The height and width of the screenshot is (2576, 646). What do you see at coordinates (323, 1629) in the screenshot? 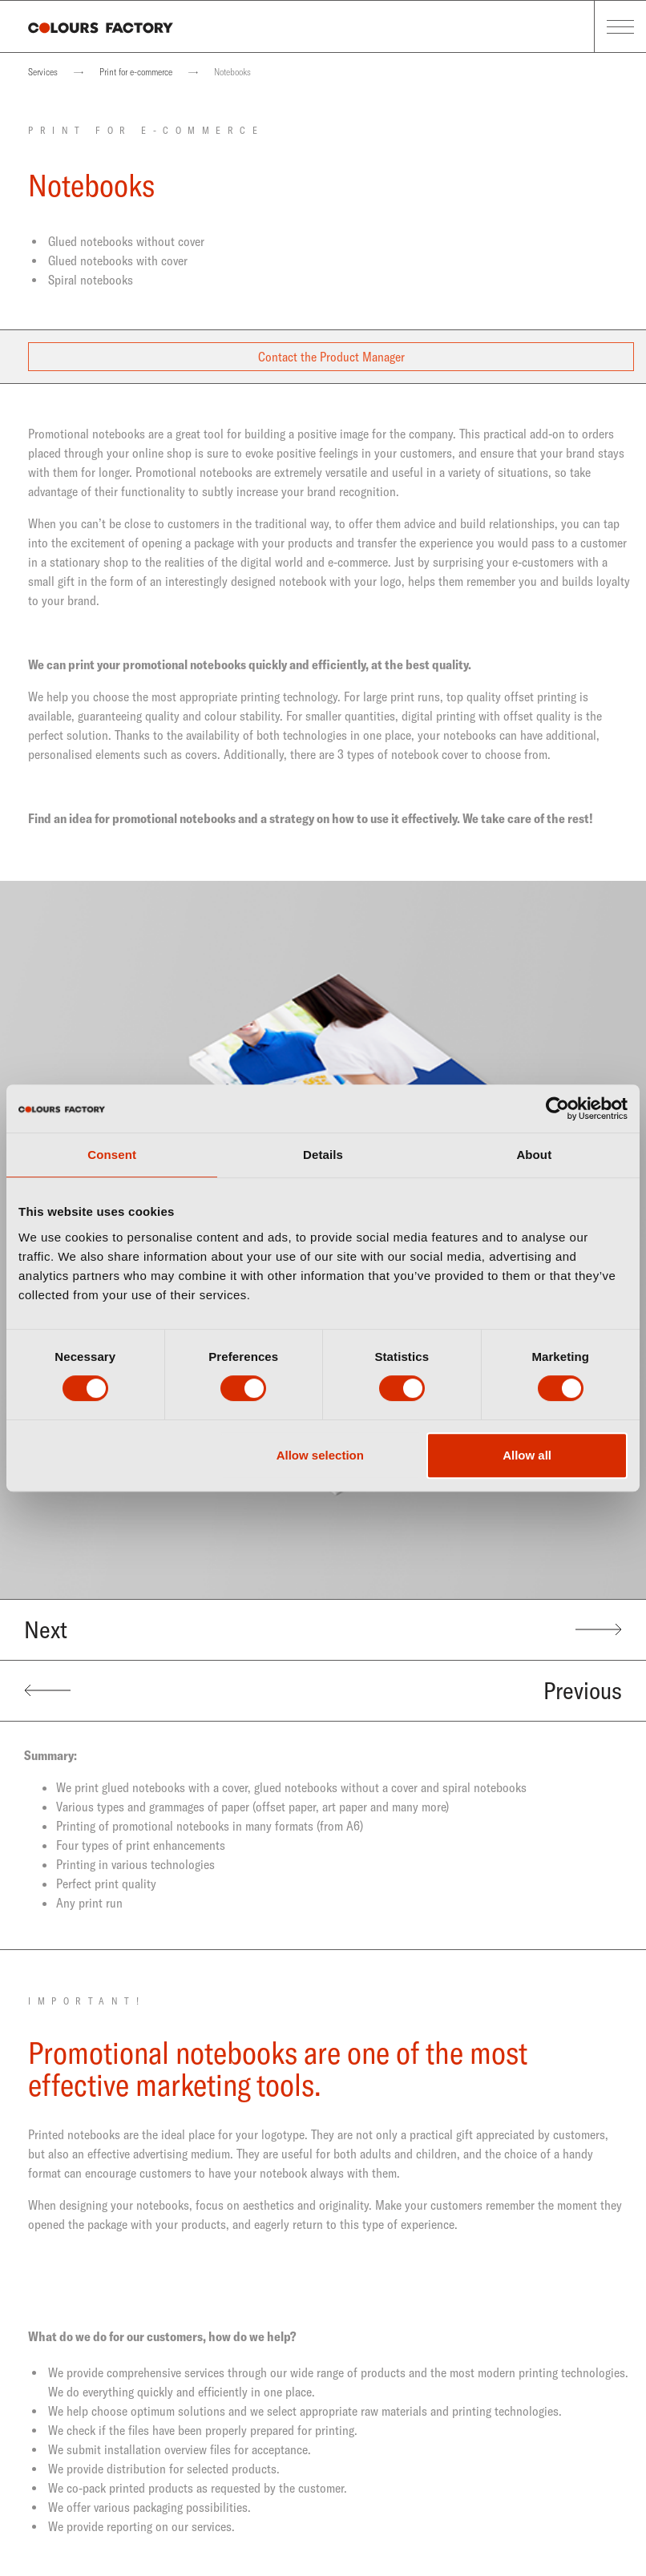
I see `Next` at bounding box center [323, 1629].